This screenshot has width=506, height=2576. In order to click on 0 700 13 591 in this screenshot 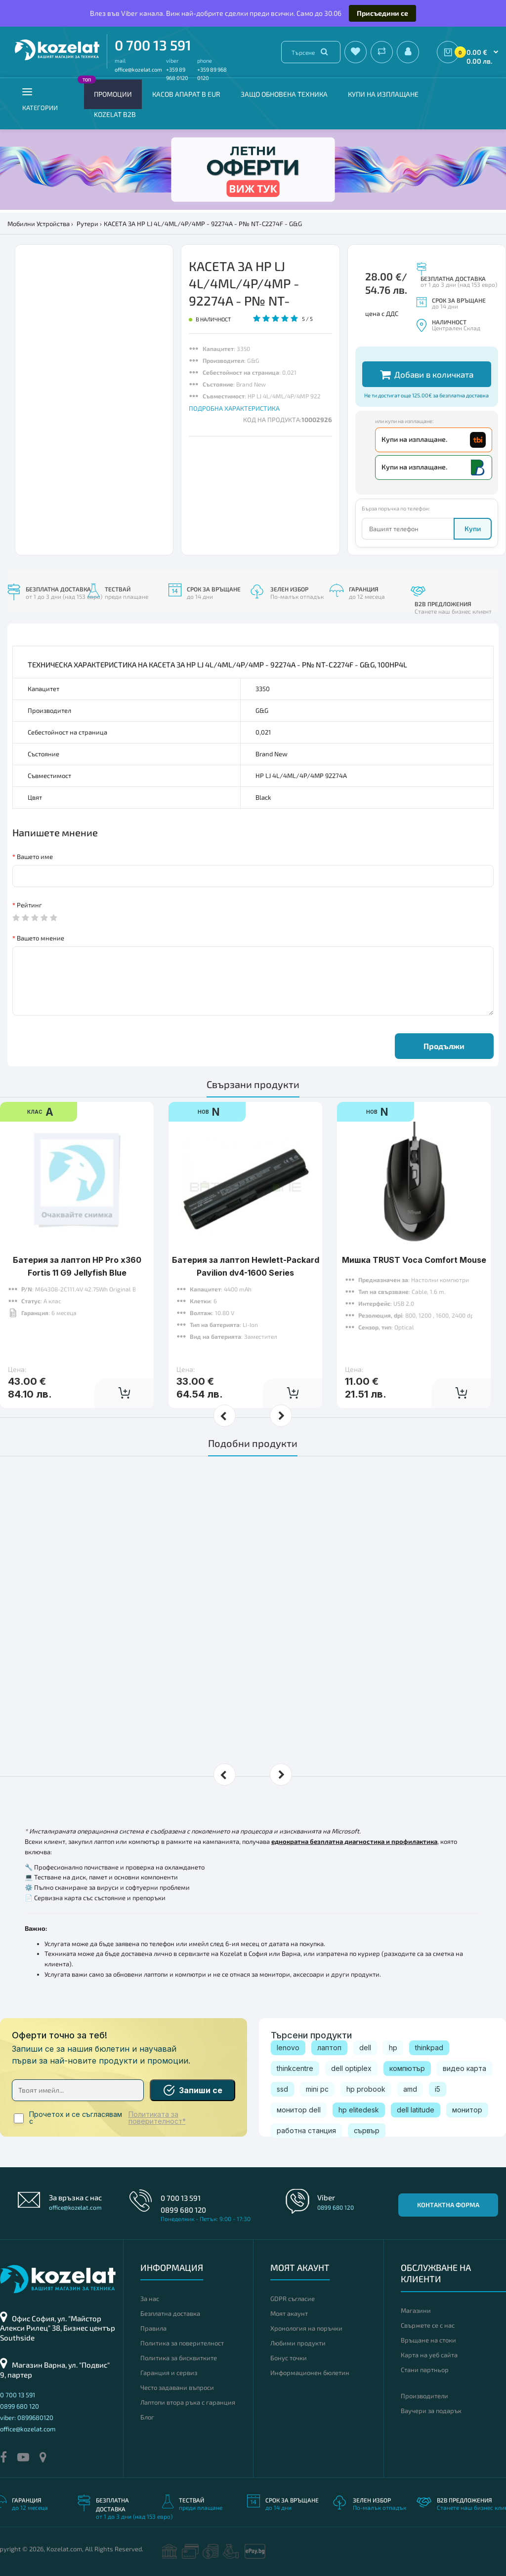, I will do `click(153, 45)`.